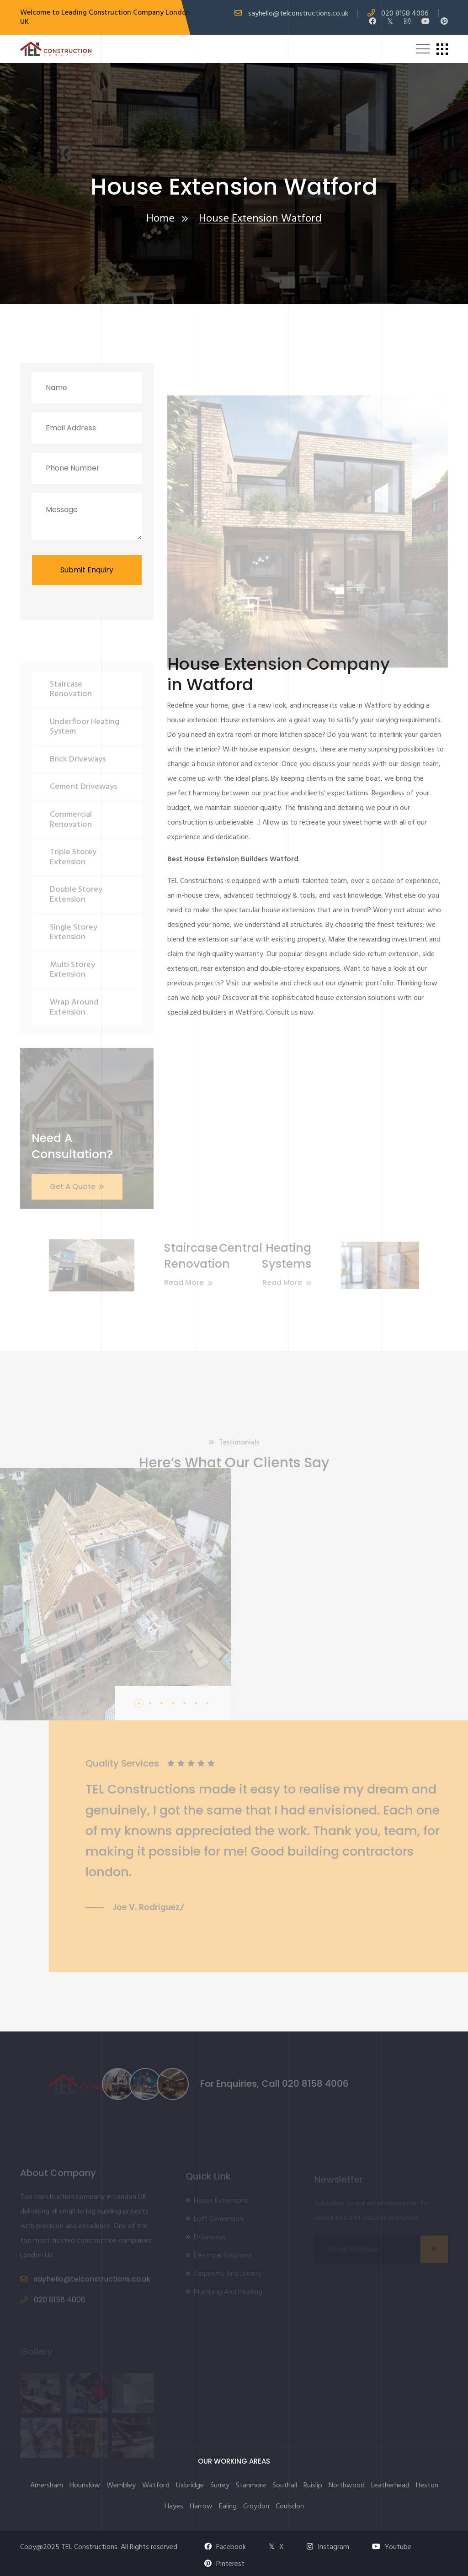 The height and width of the screenshot is (2576, 468). What do you see at coordinates (76, 911) in the screenshot?
I see `Double Storey Extension` at bounding box center [76, 911].